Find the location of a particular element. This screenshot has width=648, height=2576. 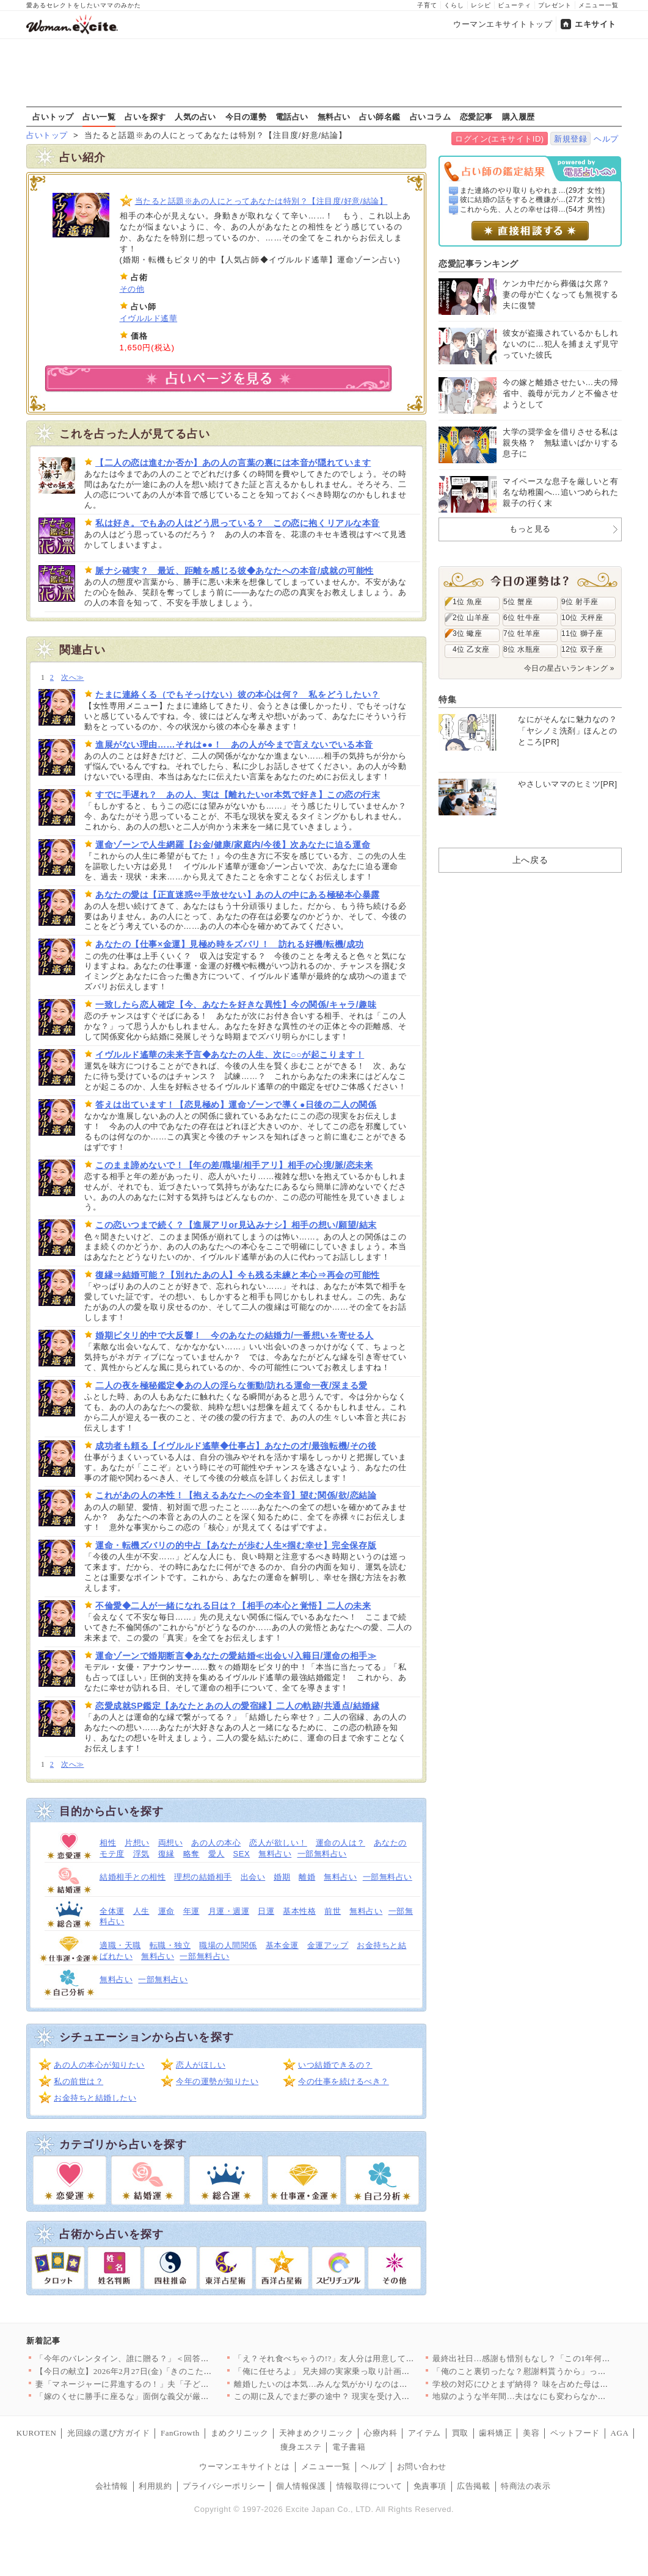

新規登録 is located at coordinates (570, 138).